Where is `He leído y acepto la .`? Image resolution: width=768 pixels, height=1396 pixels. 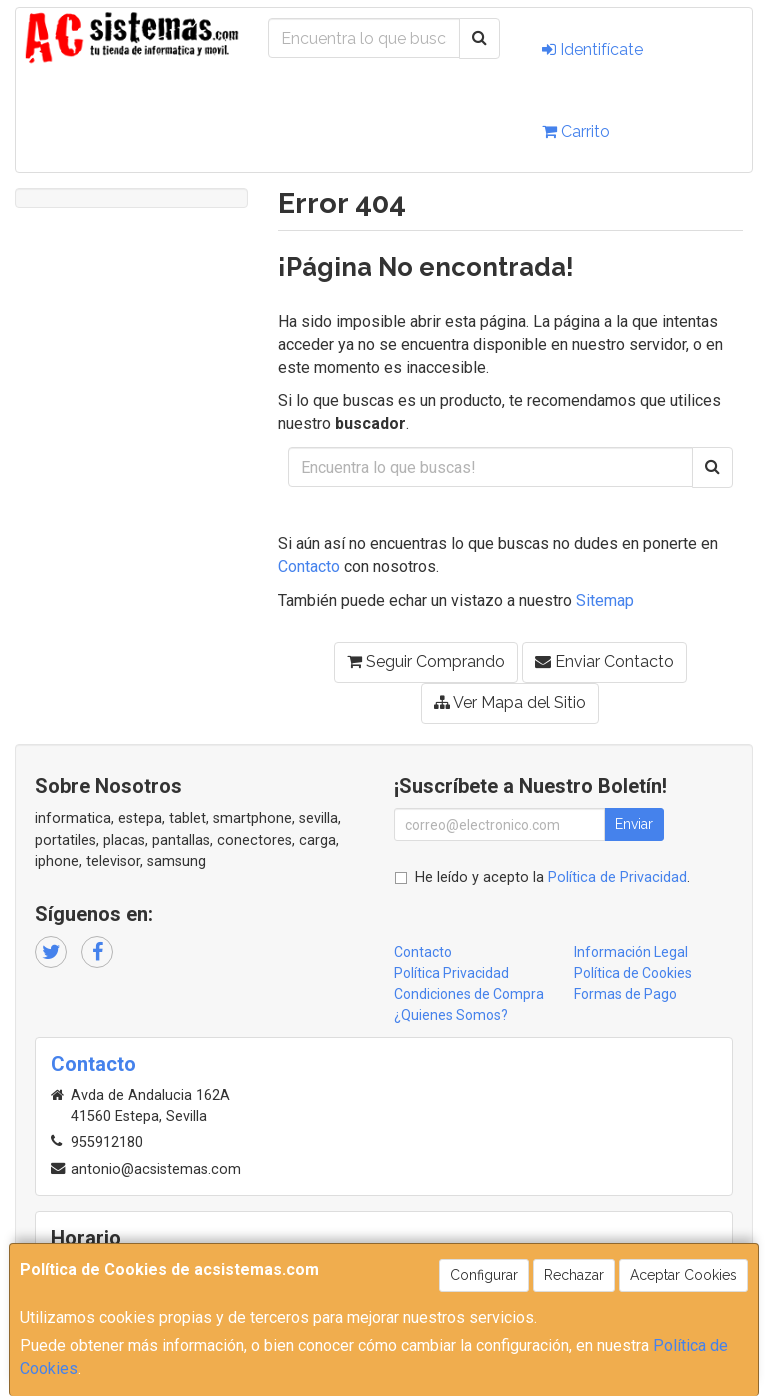 He leído y acepto la . is located at coordinates (552, 877).